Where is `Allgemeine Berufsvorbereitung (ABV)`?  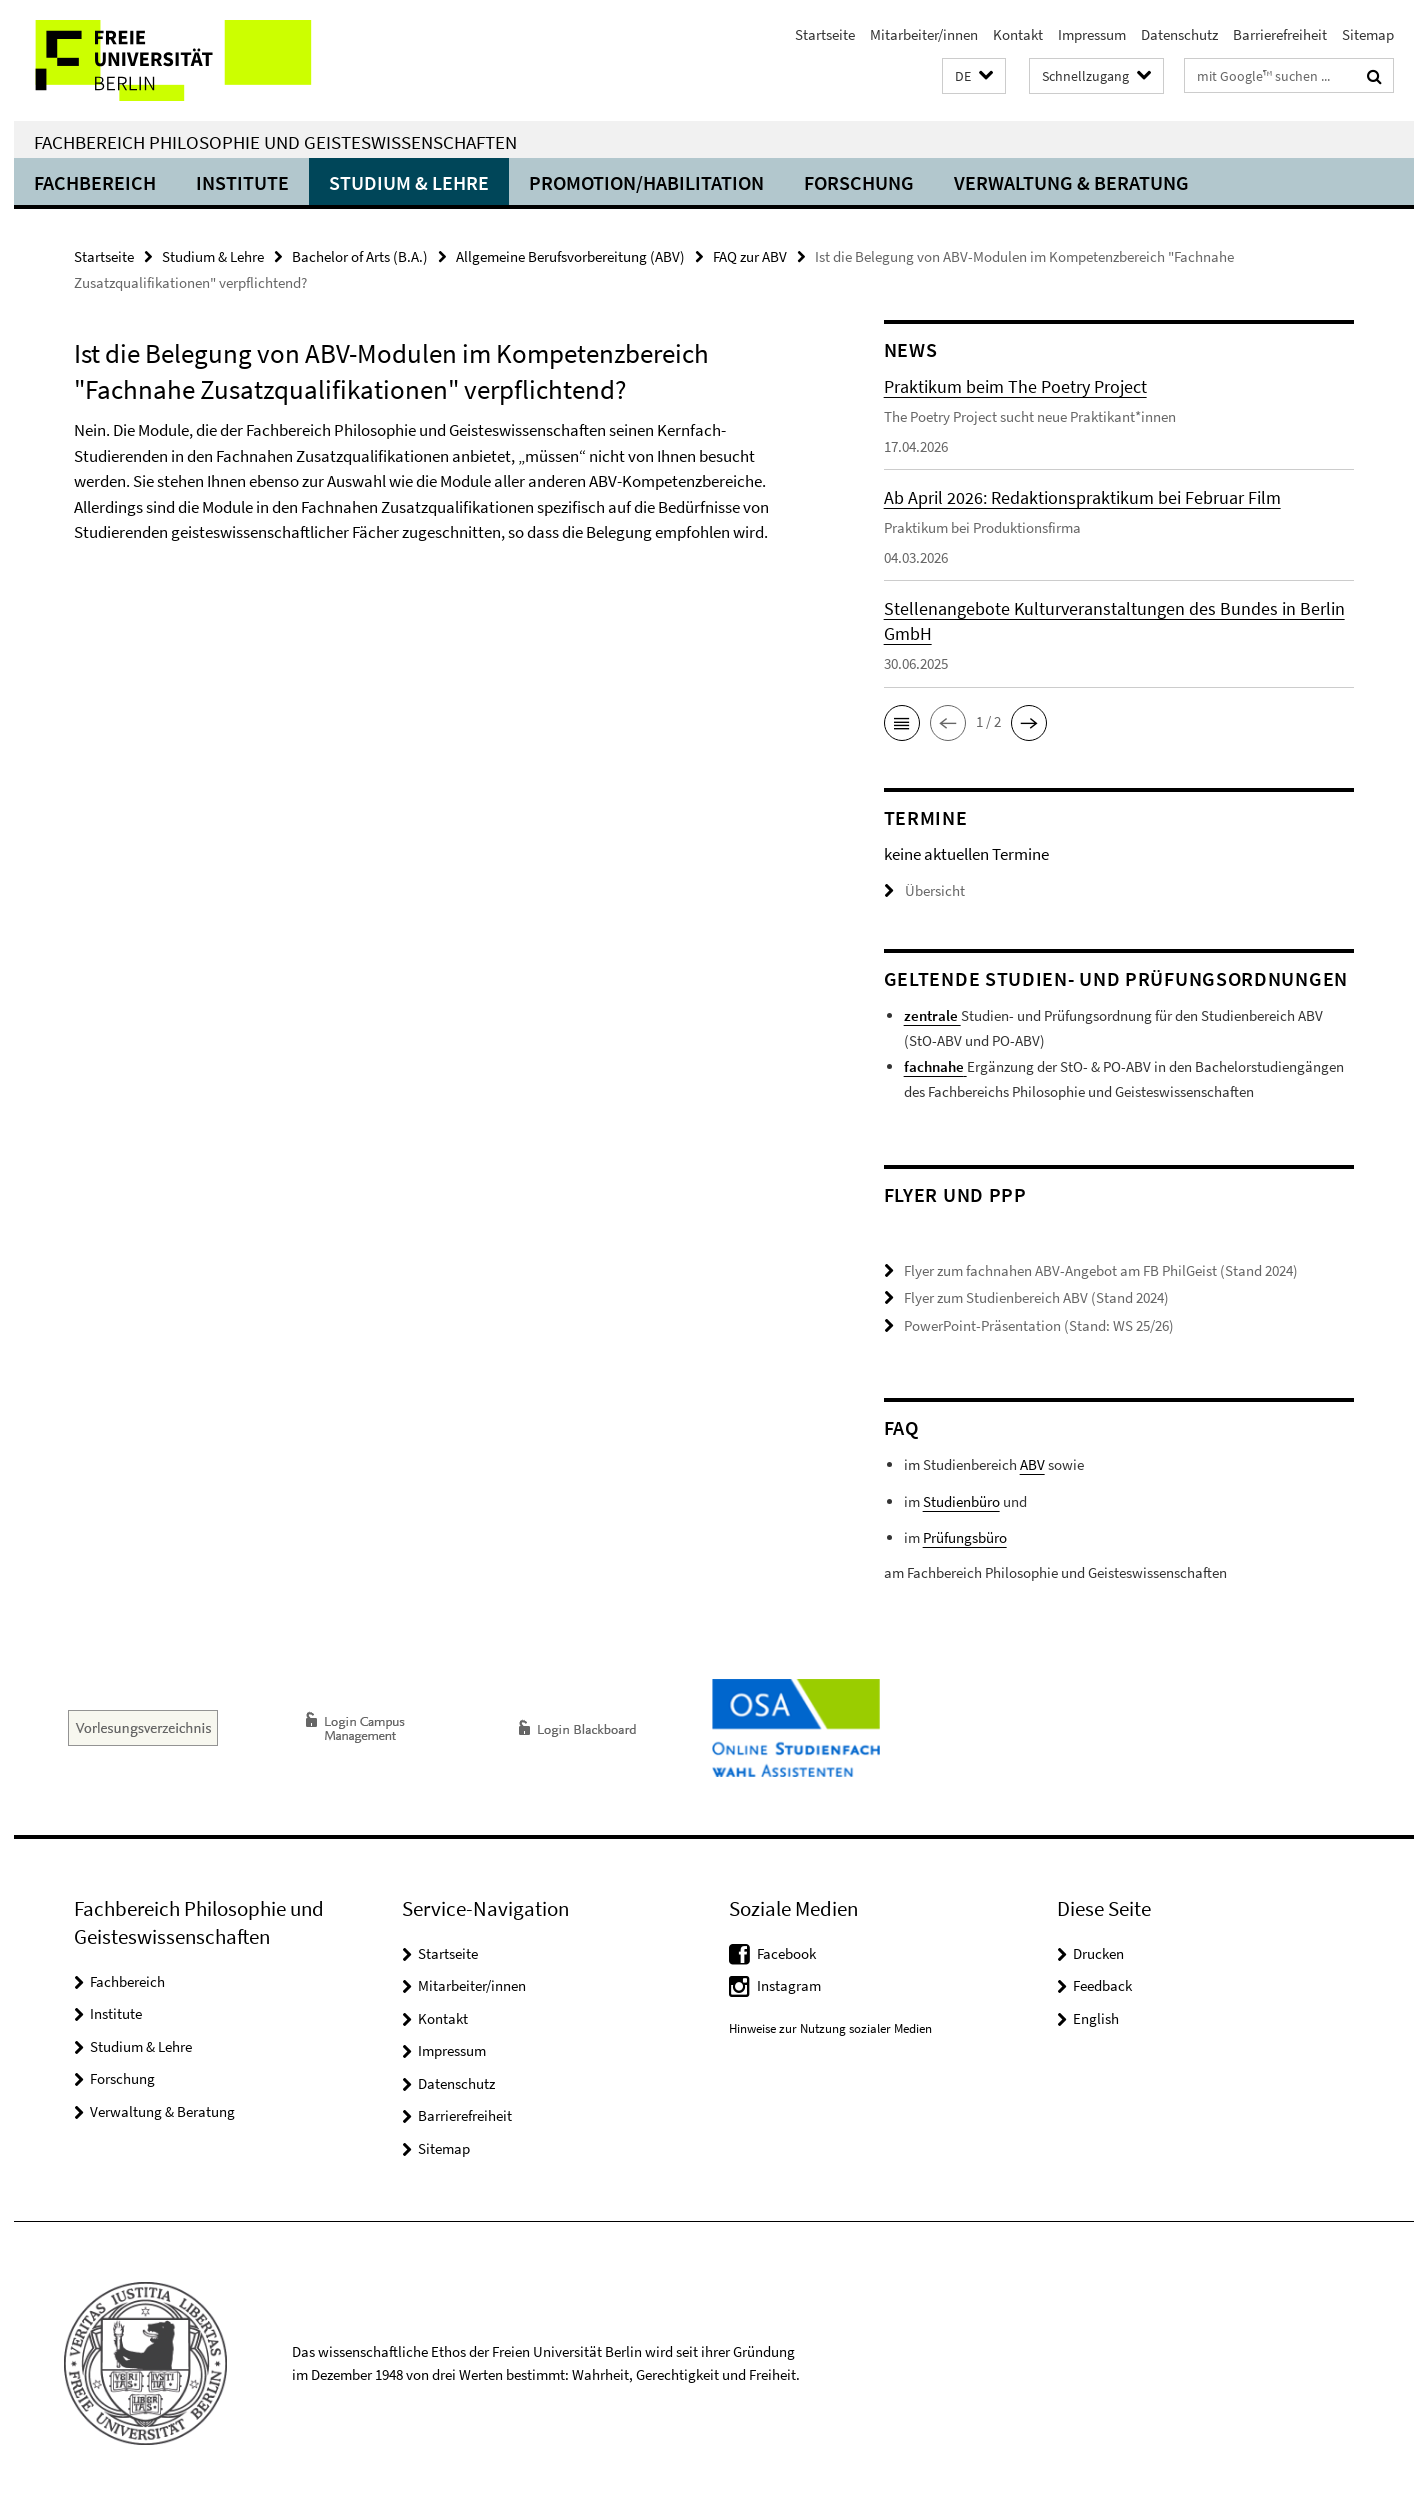 Allgemeine Berufsvorbereitung (ABV) is located at coordinates (570, 256).